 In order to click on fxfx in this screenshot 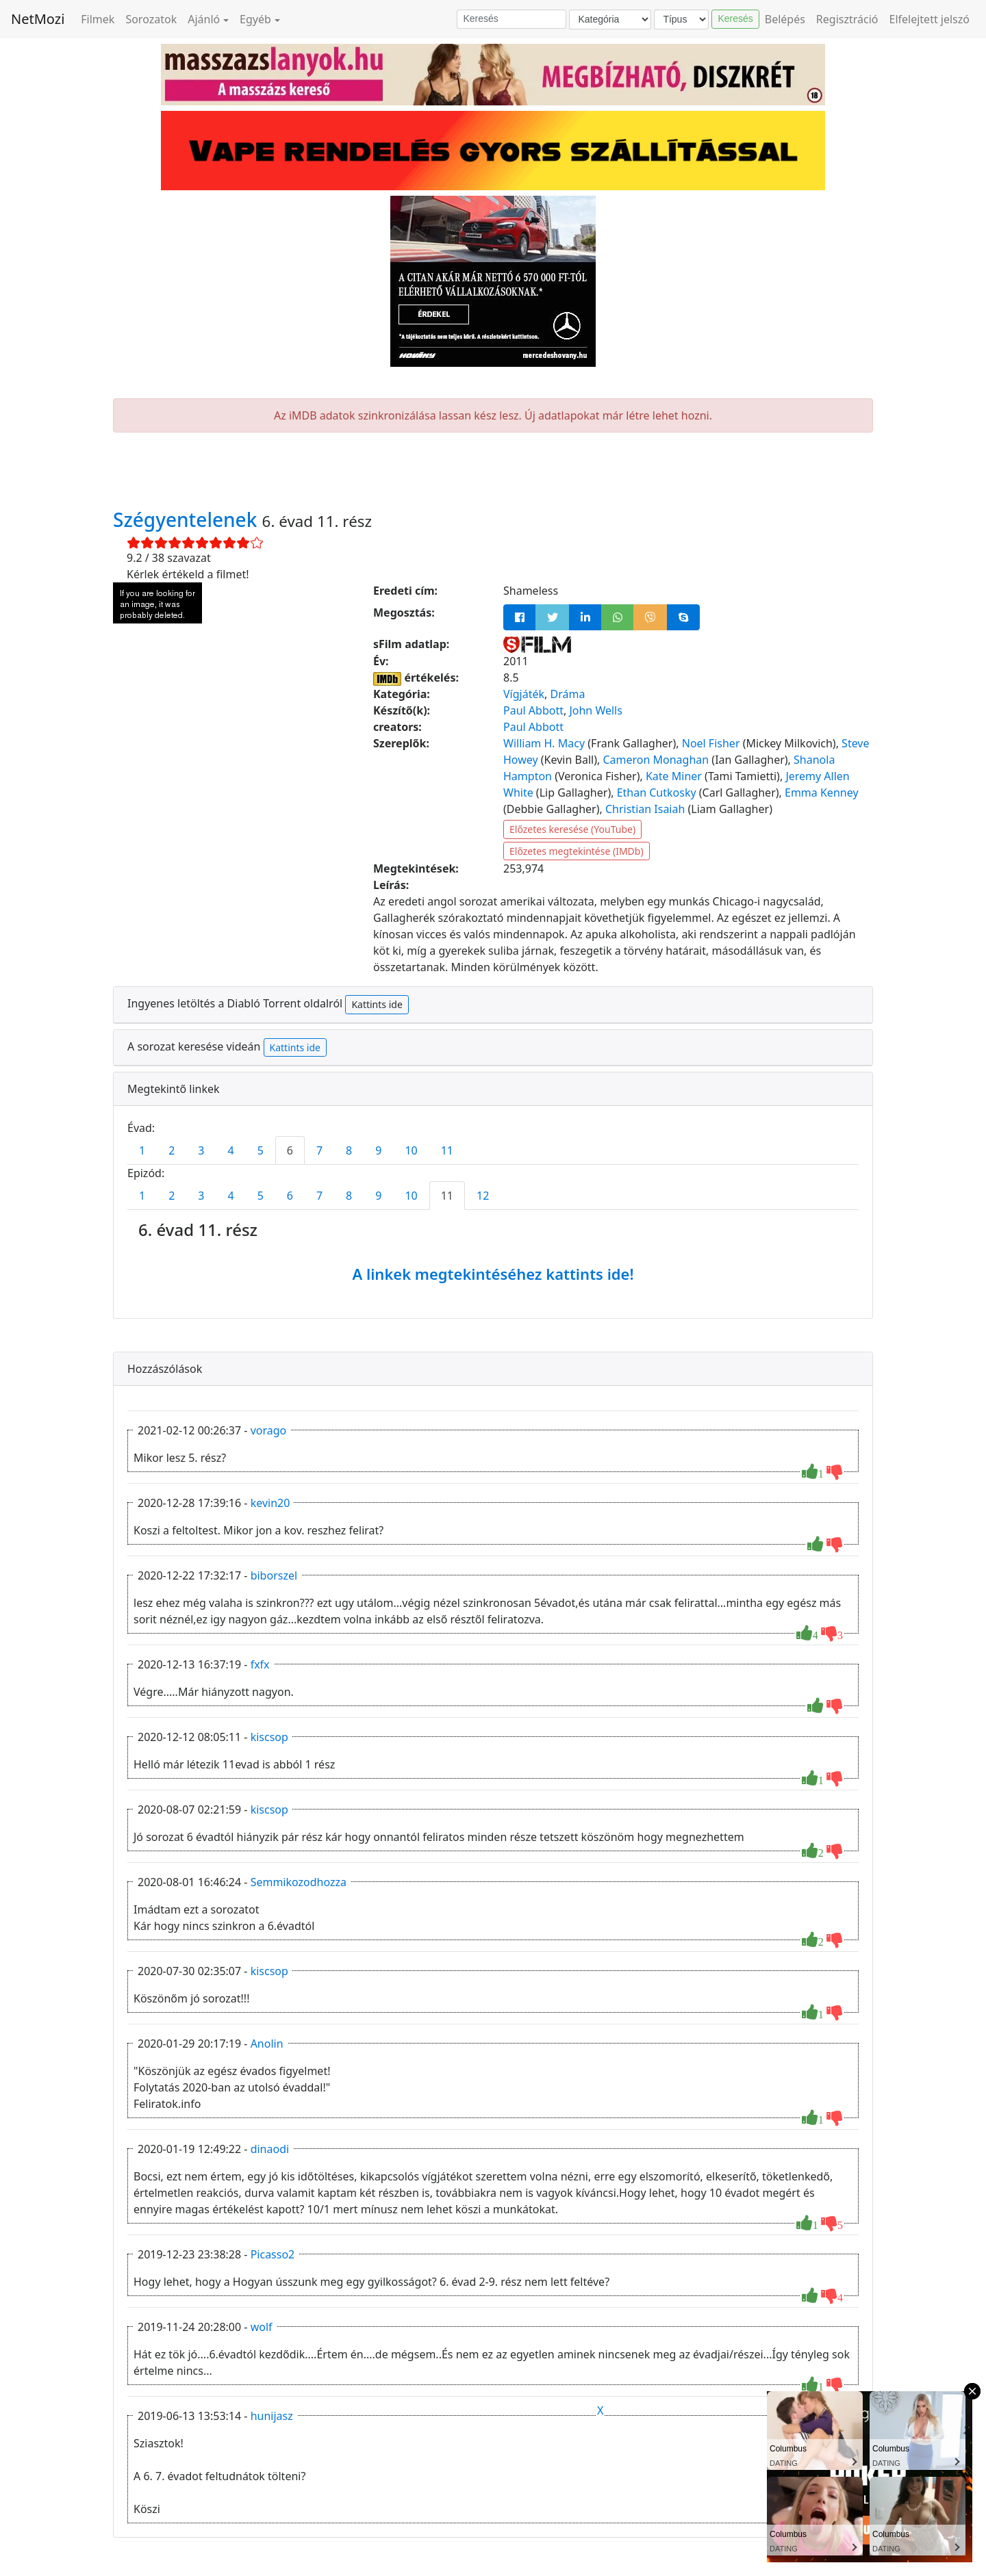, I will do `click(260, 1664)`.